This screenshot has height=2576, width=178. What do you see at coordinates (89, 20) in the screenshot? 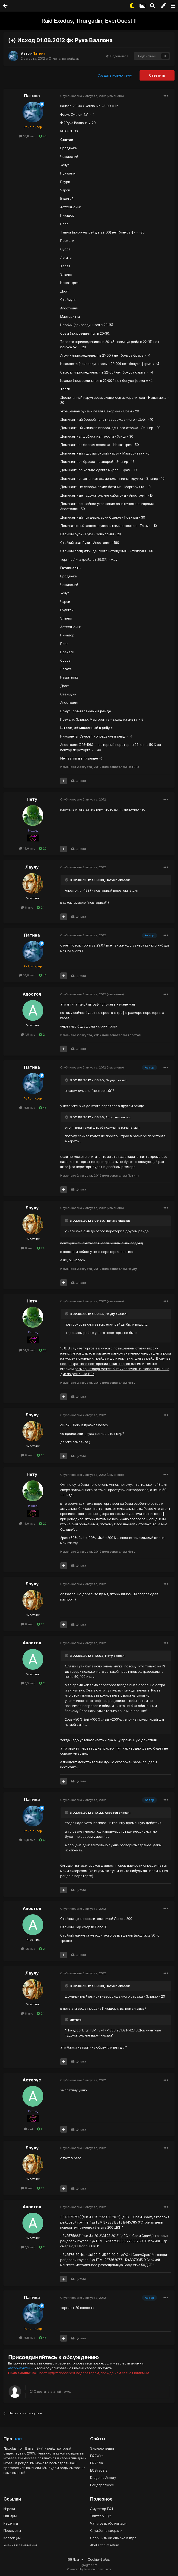
I see `Raid Exodus, Thurgadin, EverQuest II` at bounding box center [89, 20].